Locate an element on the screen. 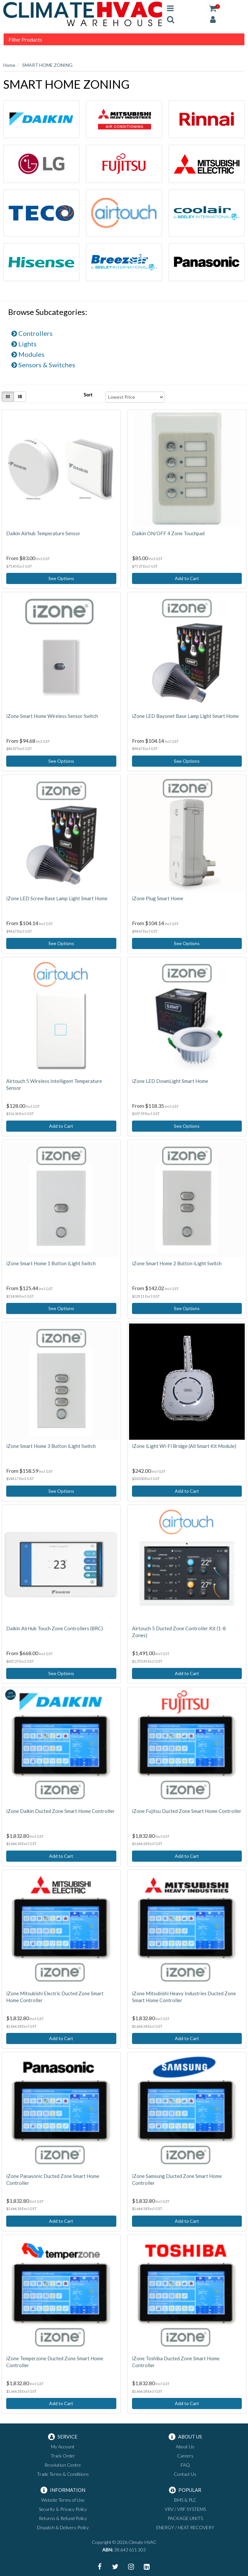 This screenshot has height=2576, width=248. iZone Temperzone Ducted Zone Smart Home Controller is located at coordinates (54, 2361).